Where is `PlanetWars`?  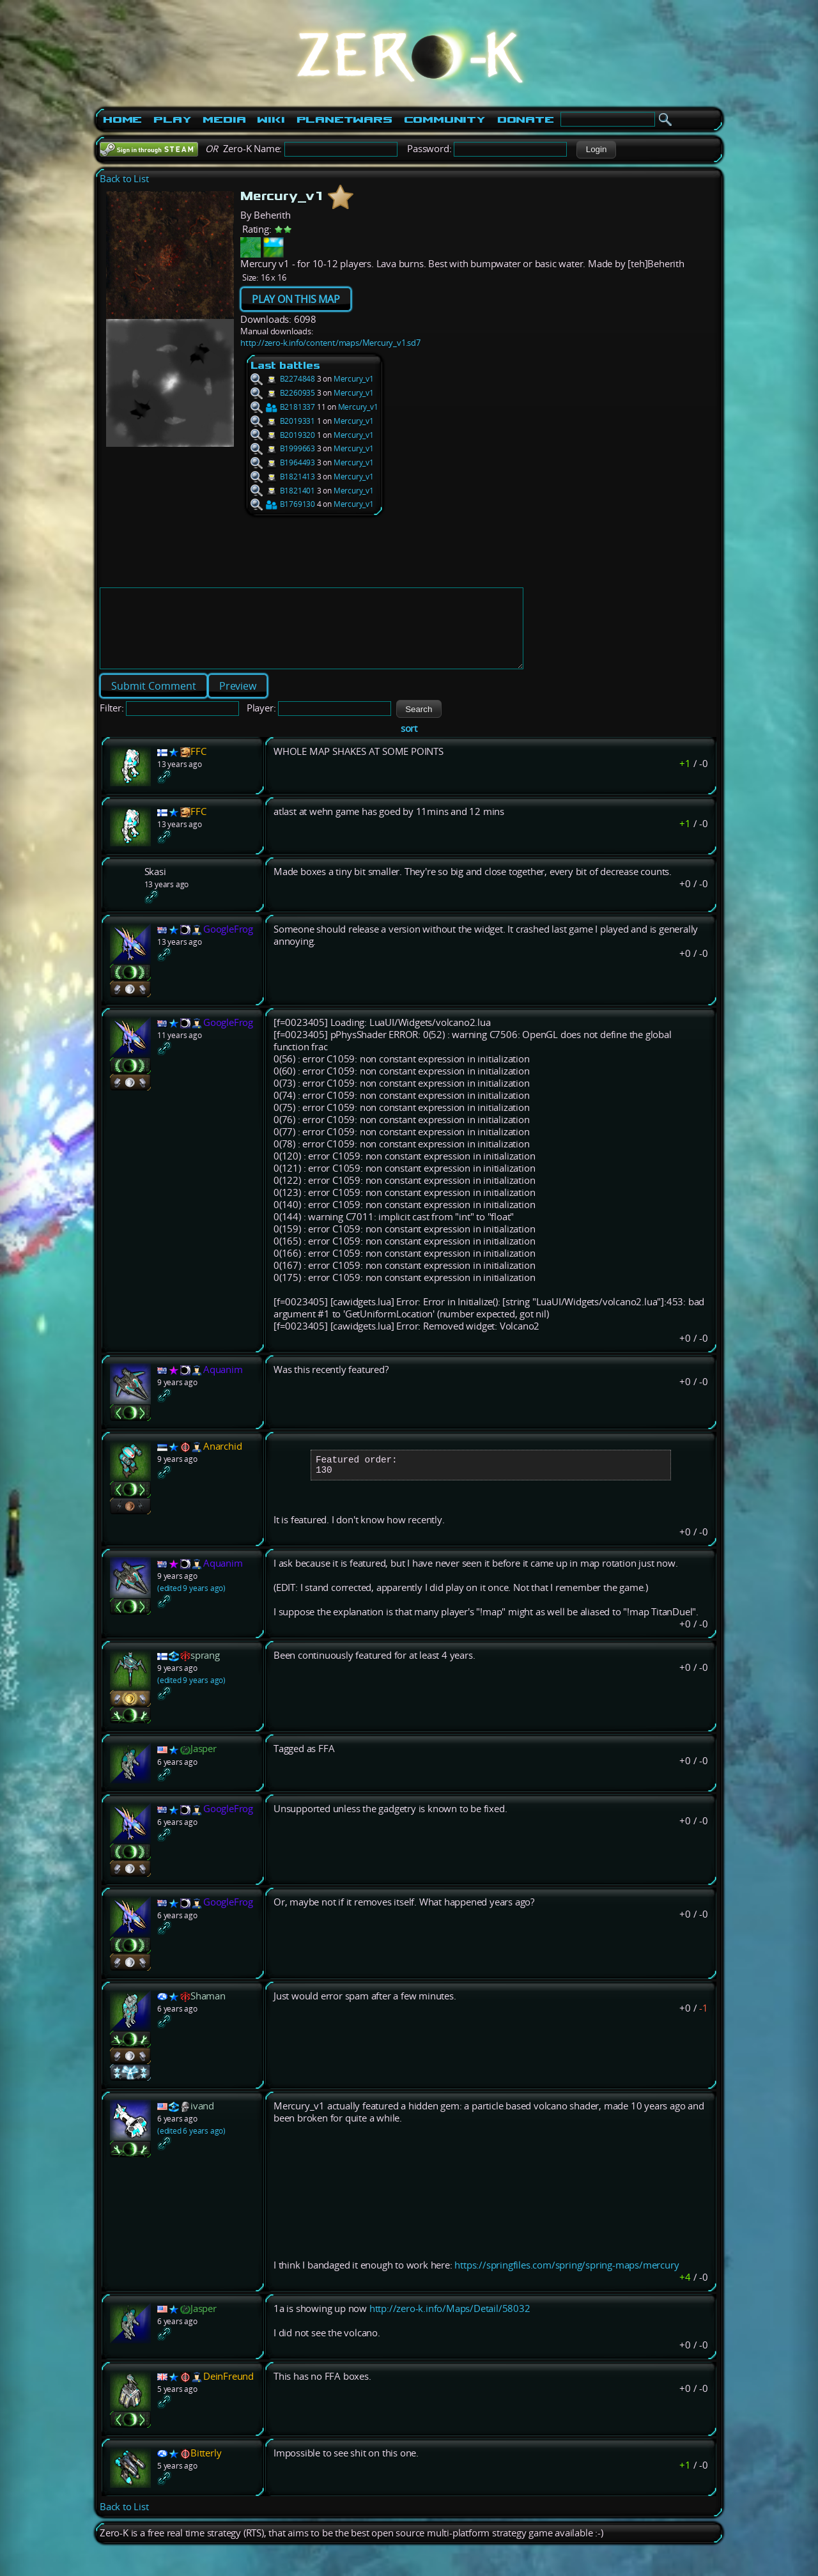 PlanetWars is located at coordinates (344, 119).